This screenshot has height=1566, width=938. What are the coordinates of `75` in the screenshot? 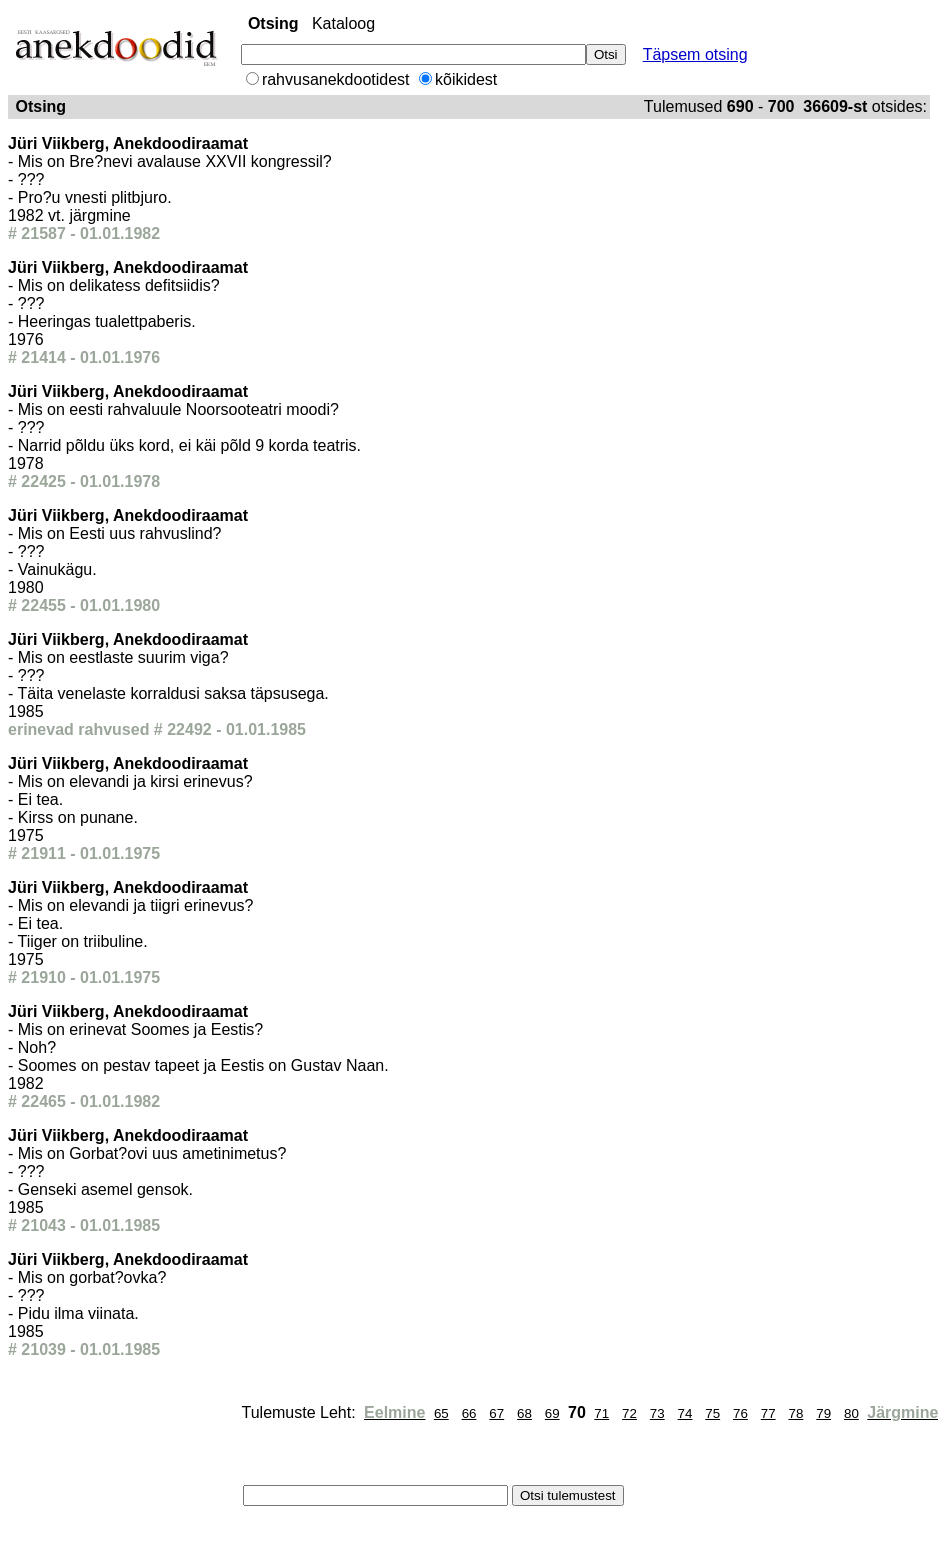 It's located at (712, 1413).